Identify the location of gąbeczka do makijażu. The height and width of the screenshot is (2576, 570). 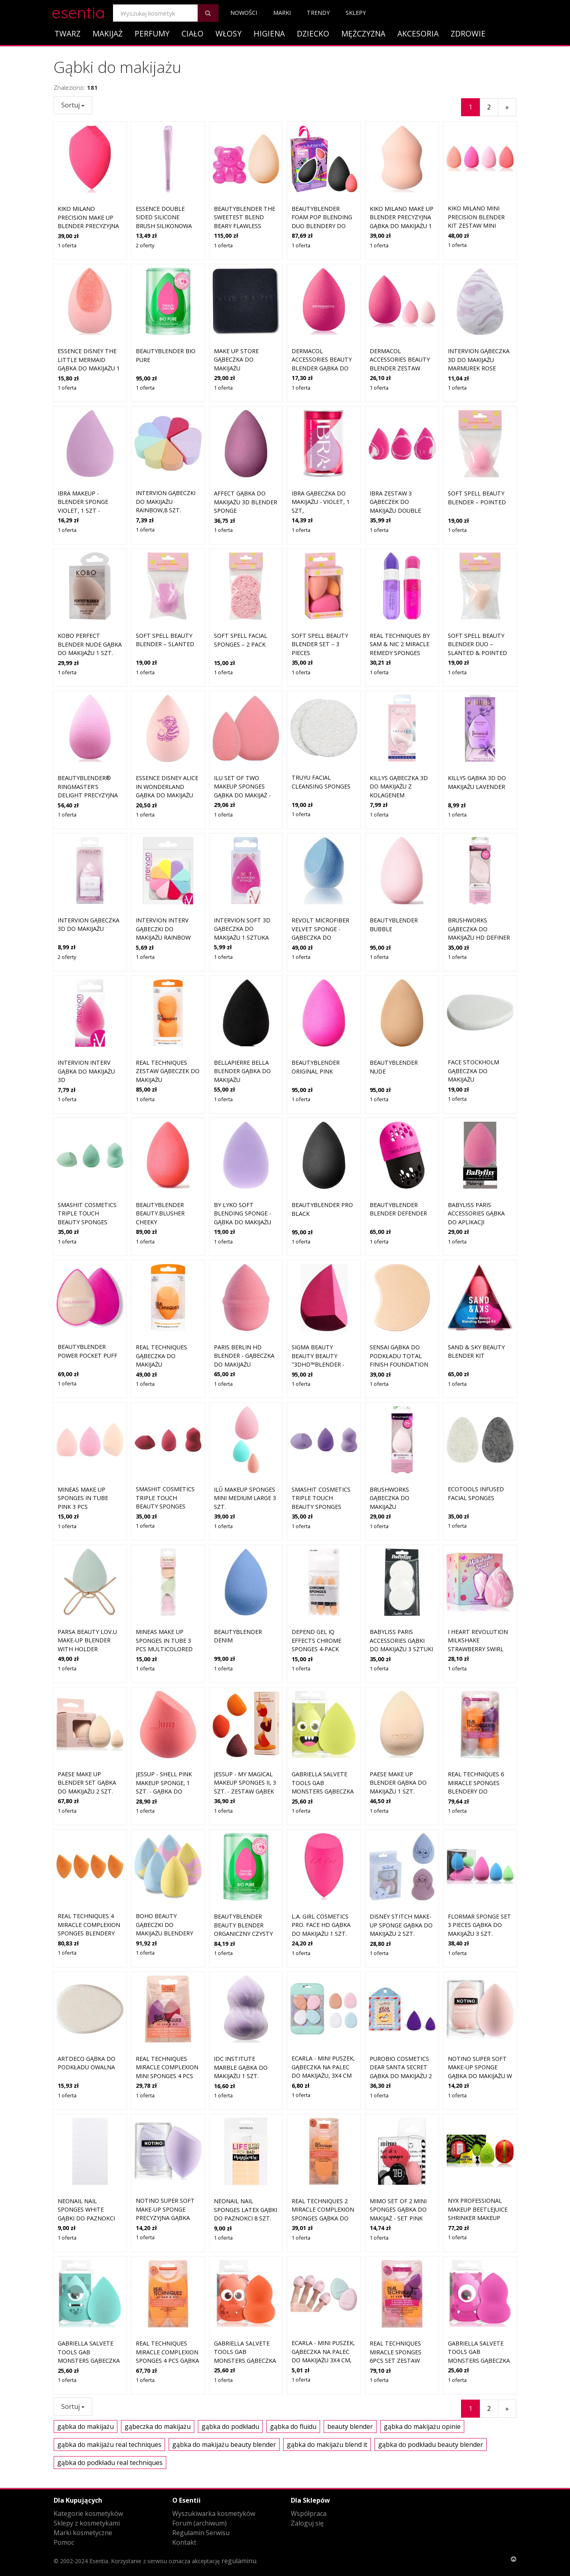
(158, 2426).